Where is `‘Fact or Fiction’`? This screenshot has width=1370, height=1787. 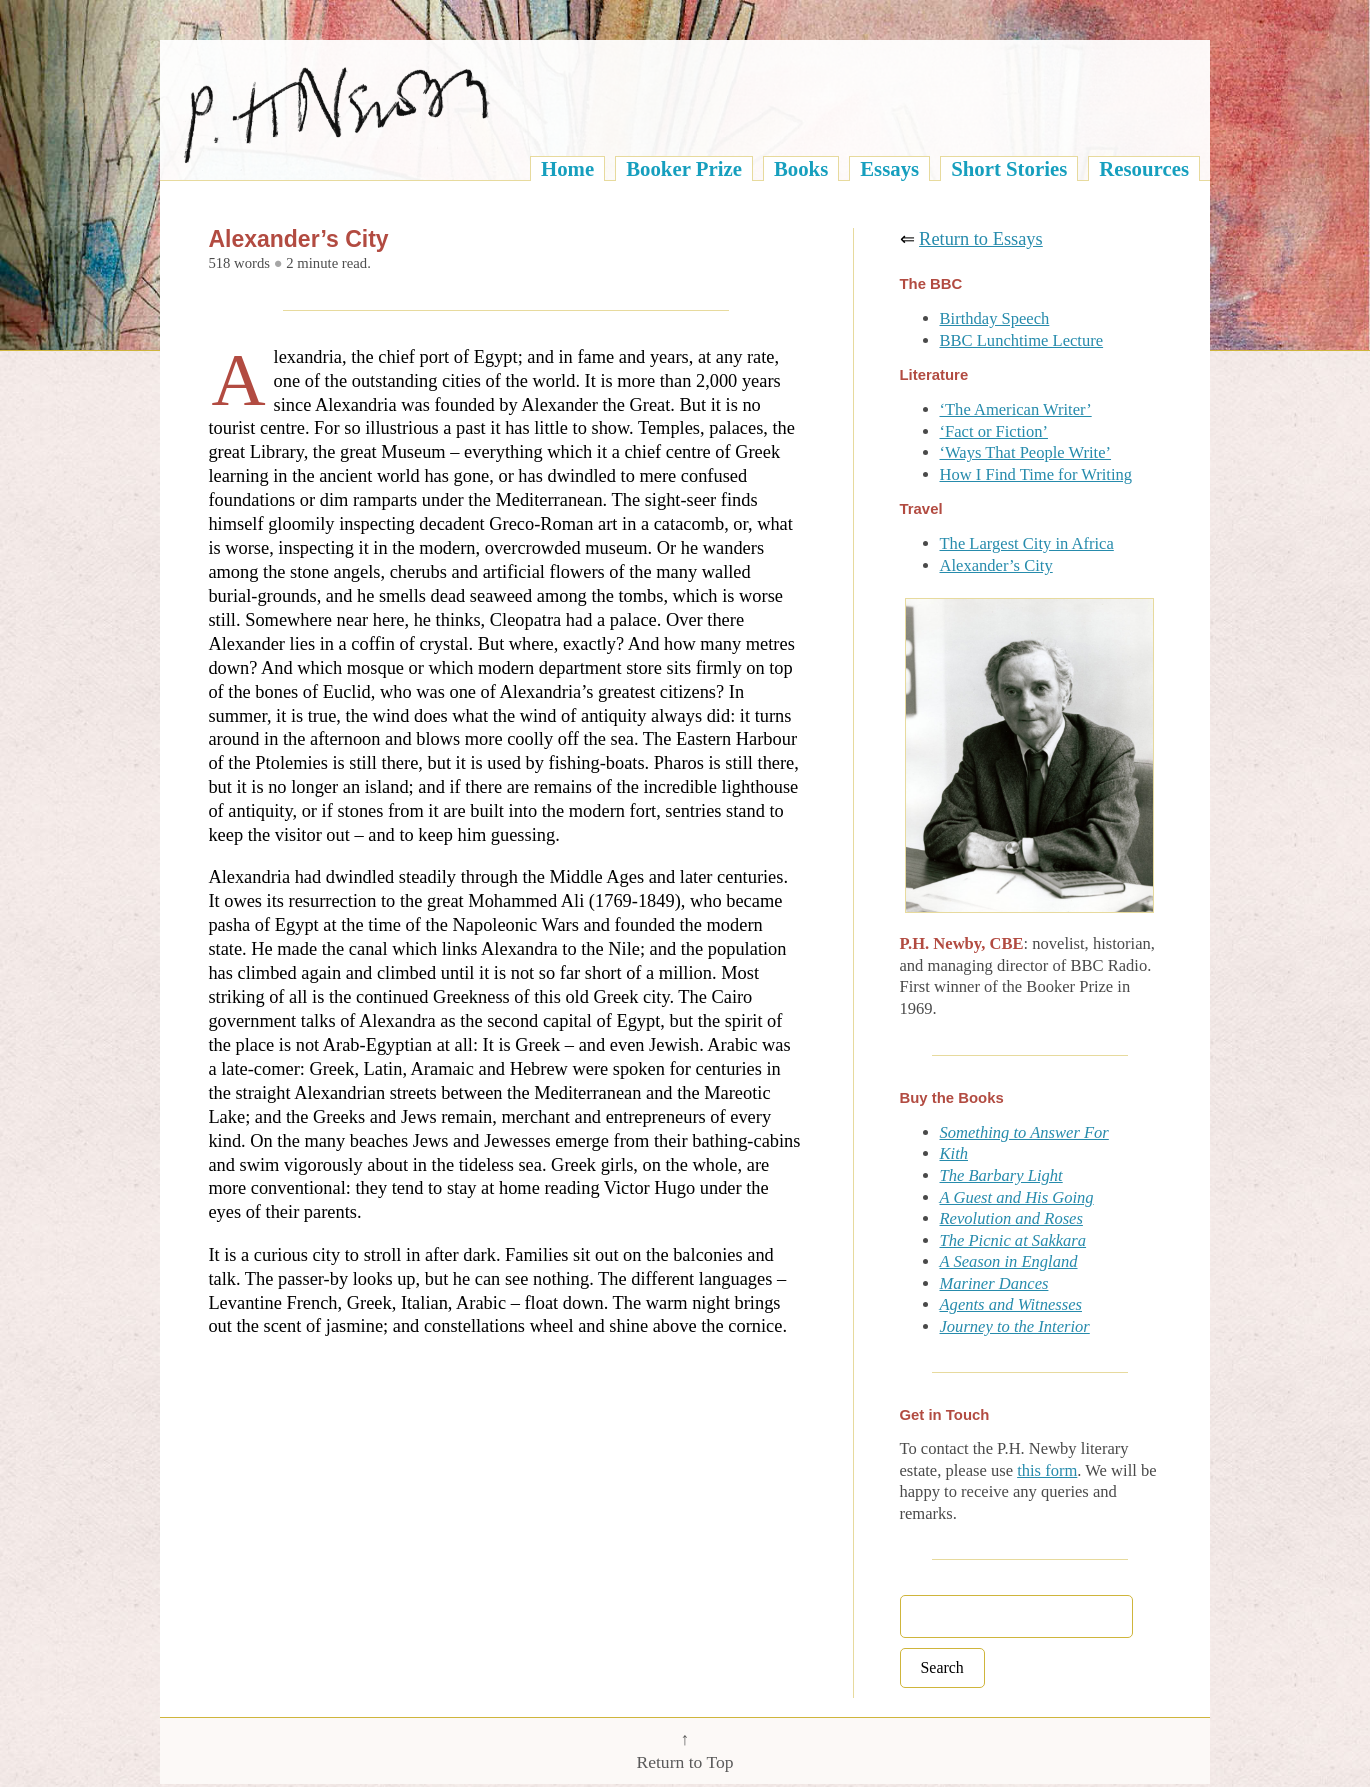
‘Fact or Fiction’ is located at coordinates (994, 431).